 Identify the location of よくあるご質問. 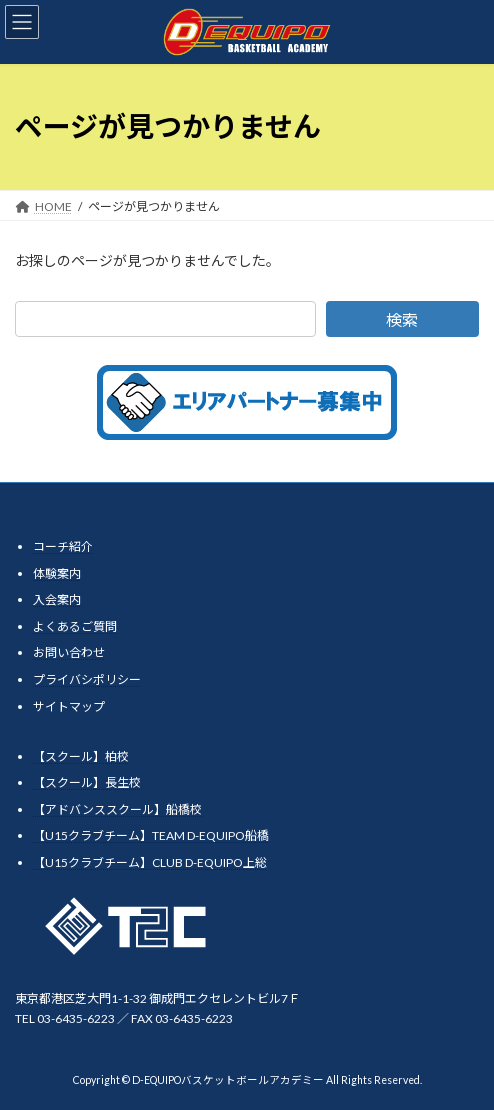
(75, 626).